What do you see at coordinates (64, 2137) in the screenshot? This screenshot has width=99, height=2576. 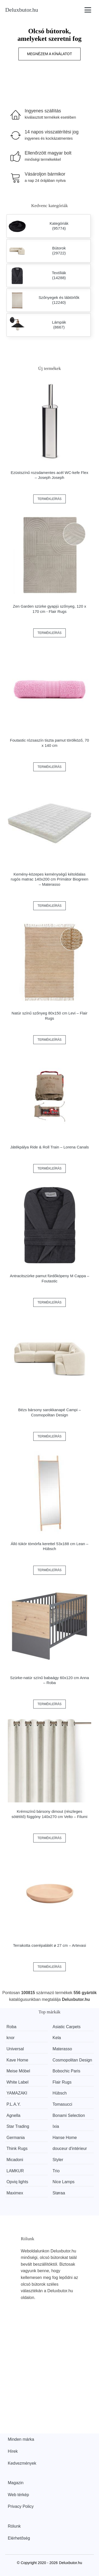 I see `Hanse Home` at bounding box center [64, 2137].